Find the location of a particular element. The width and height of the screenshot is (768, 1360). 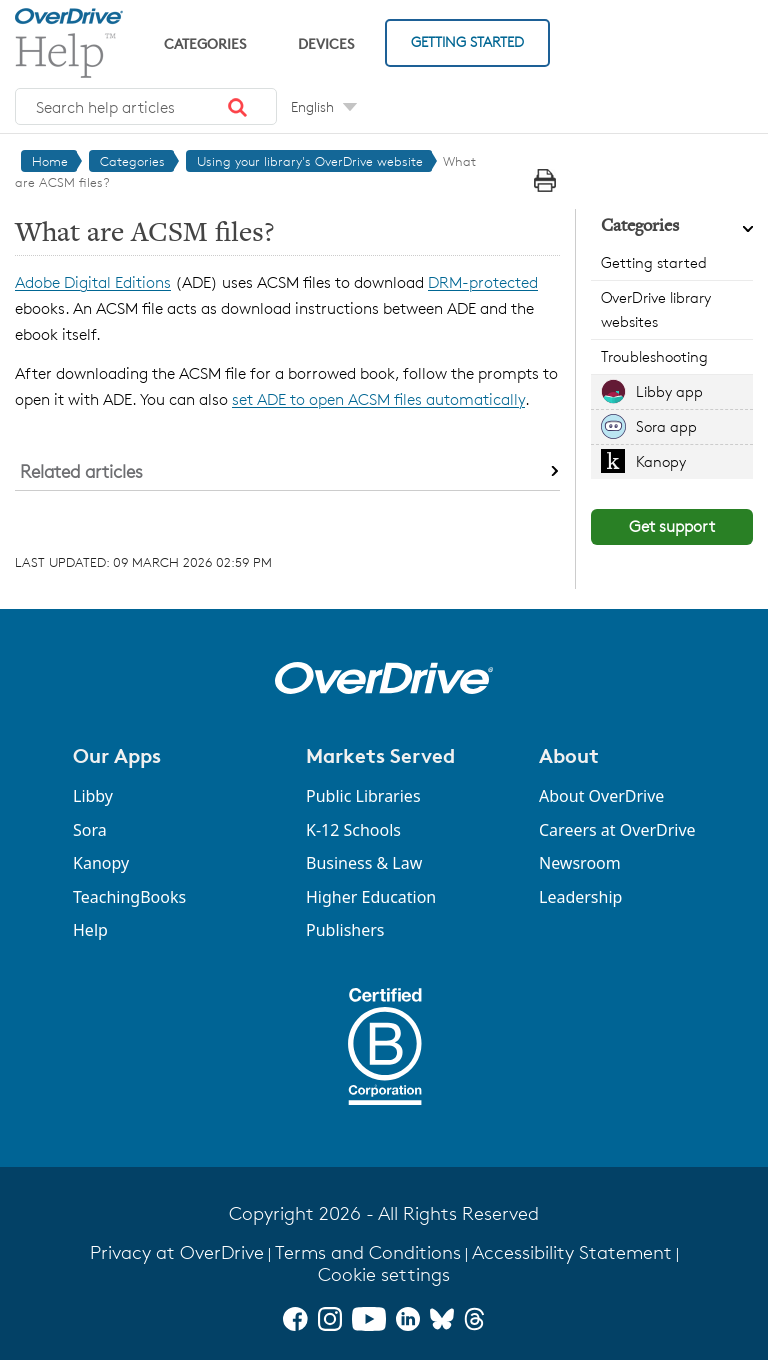

K-12 Schools is located at coordinates (353, 830).